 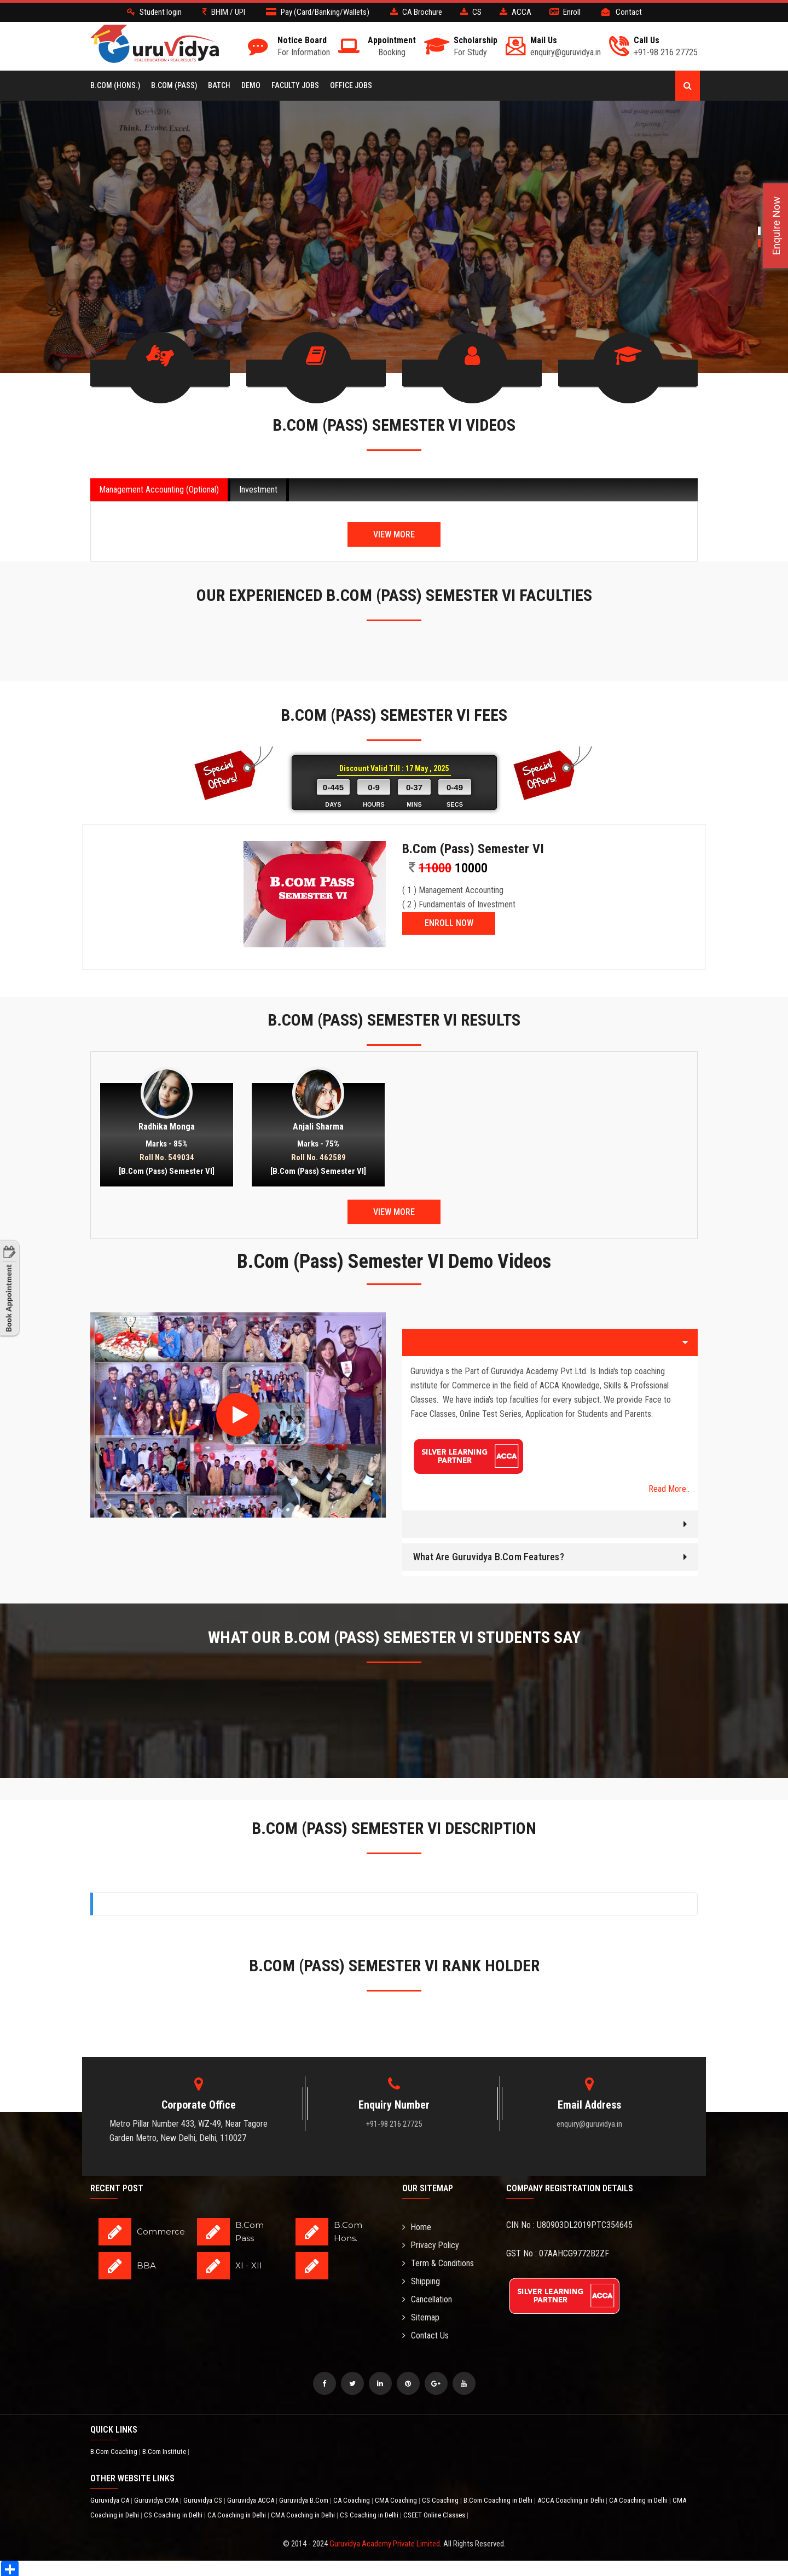 I want to click on CMA Coaching, so click(x=397, y=2498).